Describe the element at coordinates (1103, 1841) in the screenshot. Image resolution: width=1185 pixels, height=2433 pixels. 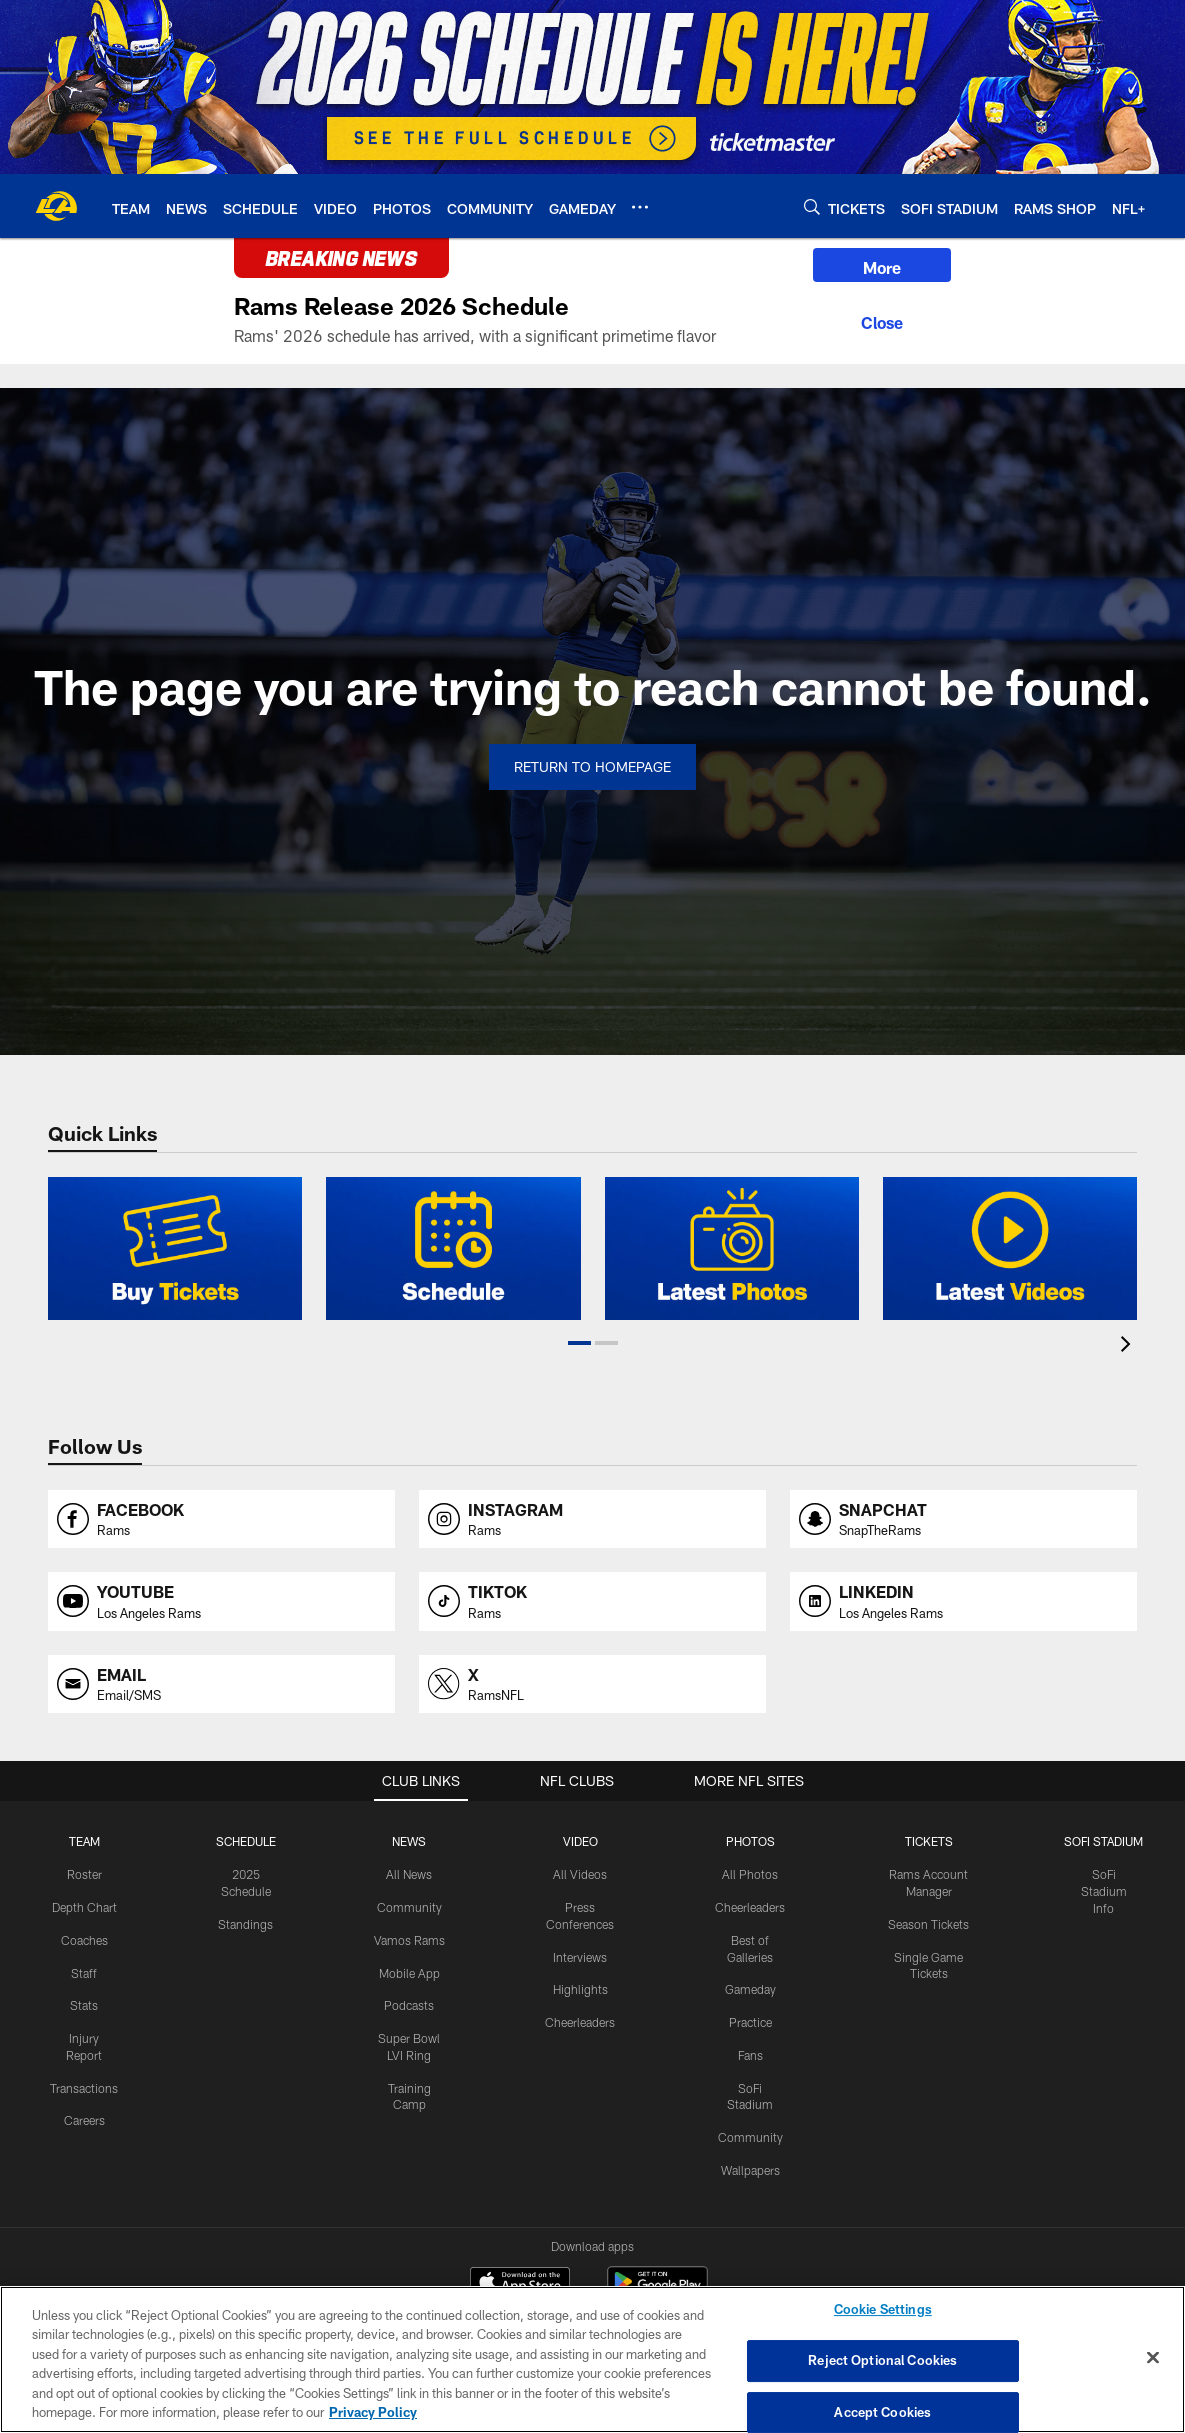
I see `SOFI STADIUM` at that location.